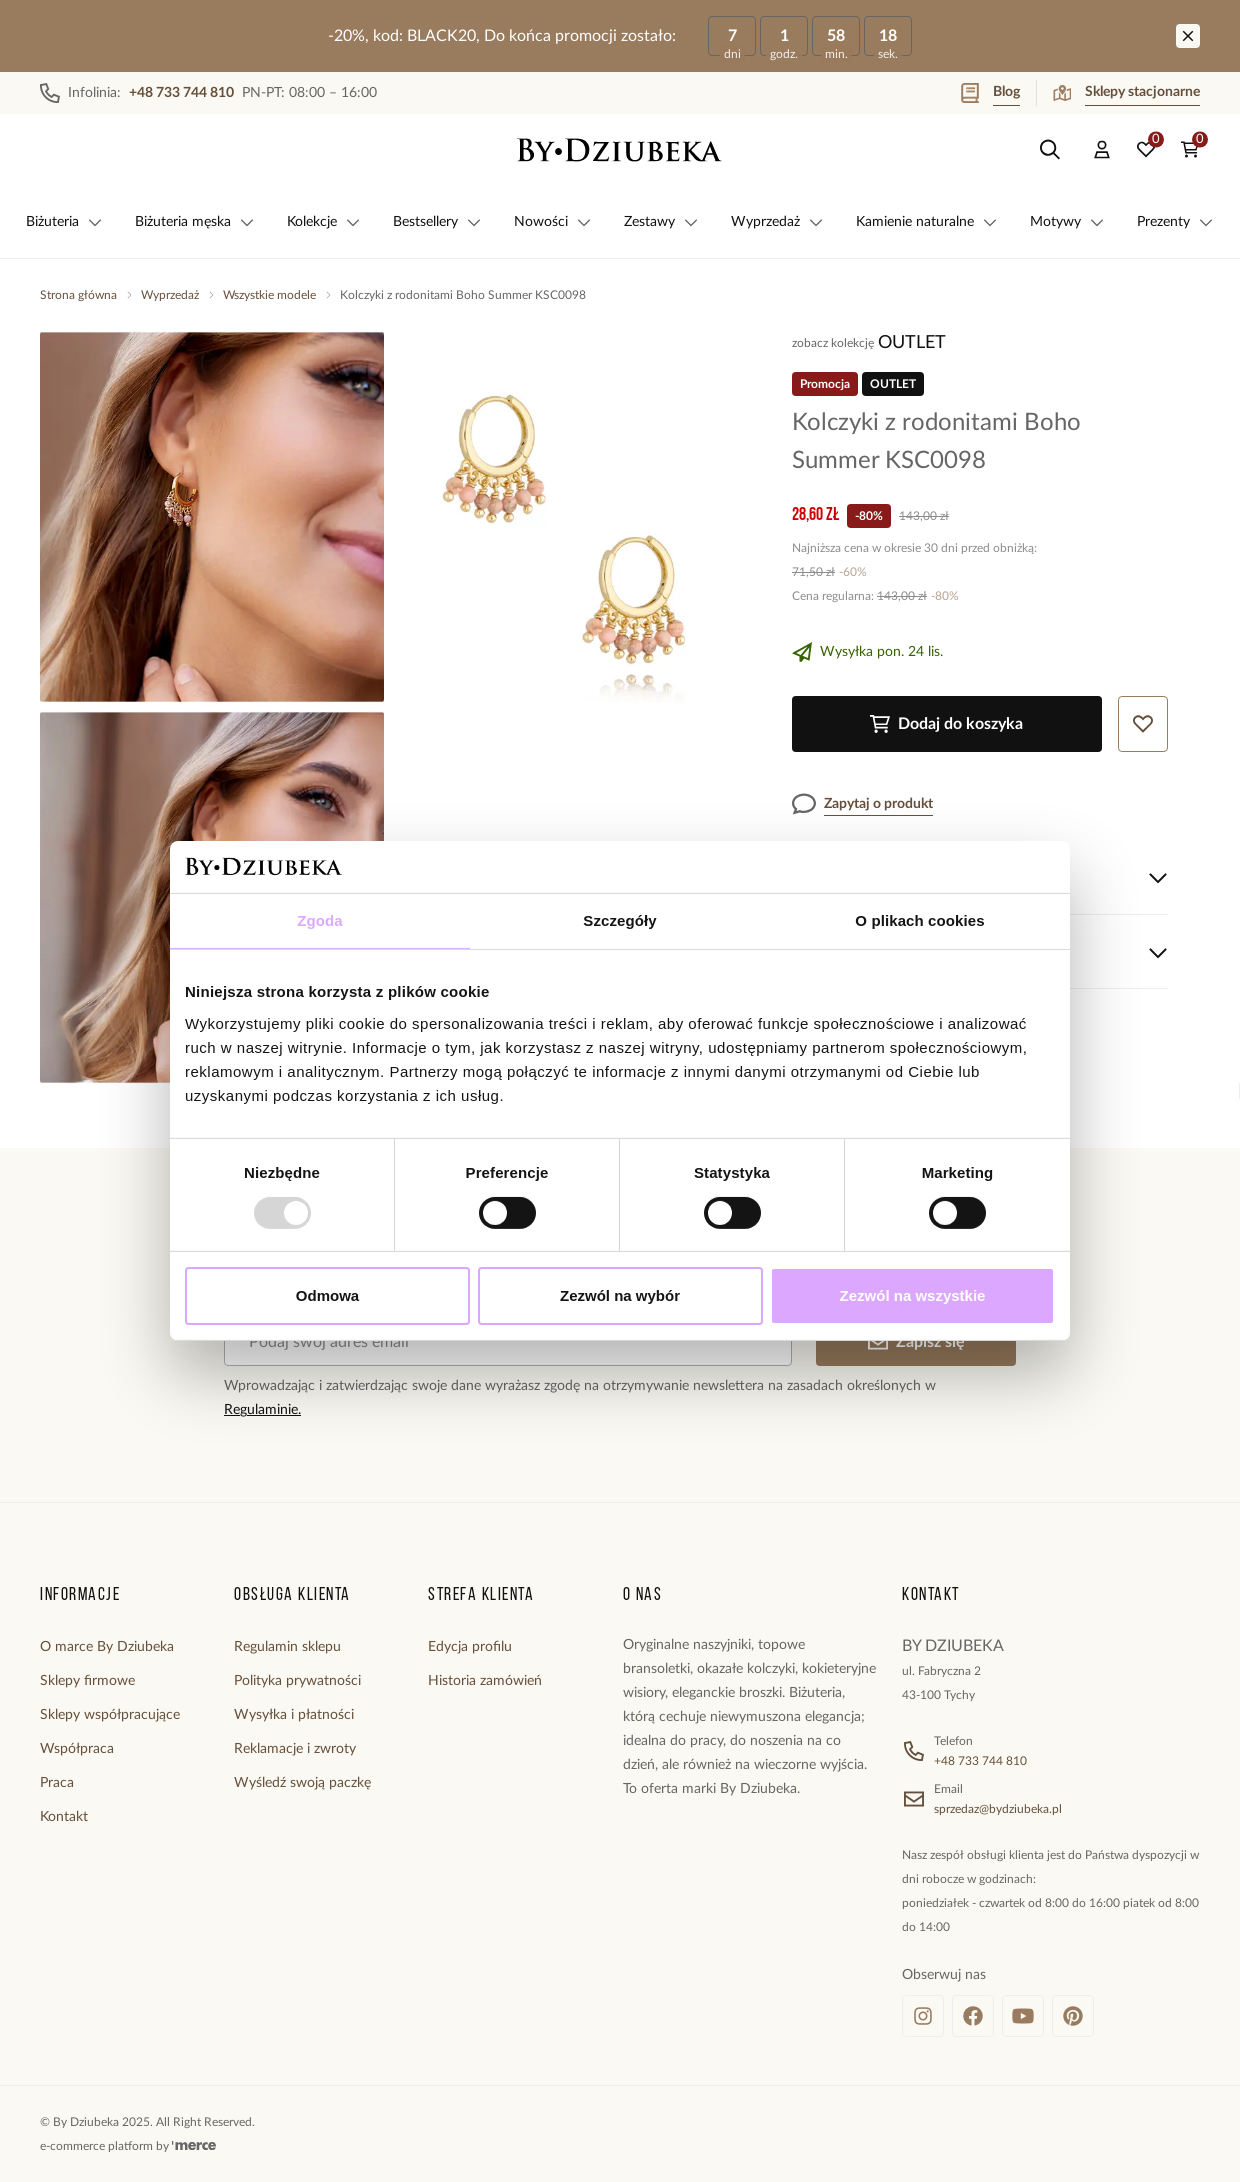 The width and height of the screenshot is (1240, 2182). I want to click on Motywy, so click(1067, 222).